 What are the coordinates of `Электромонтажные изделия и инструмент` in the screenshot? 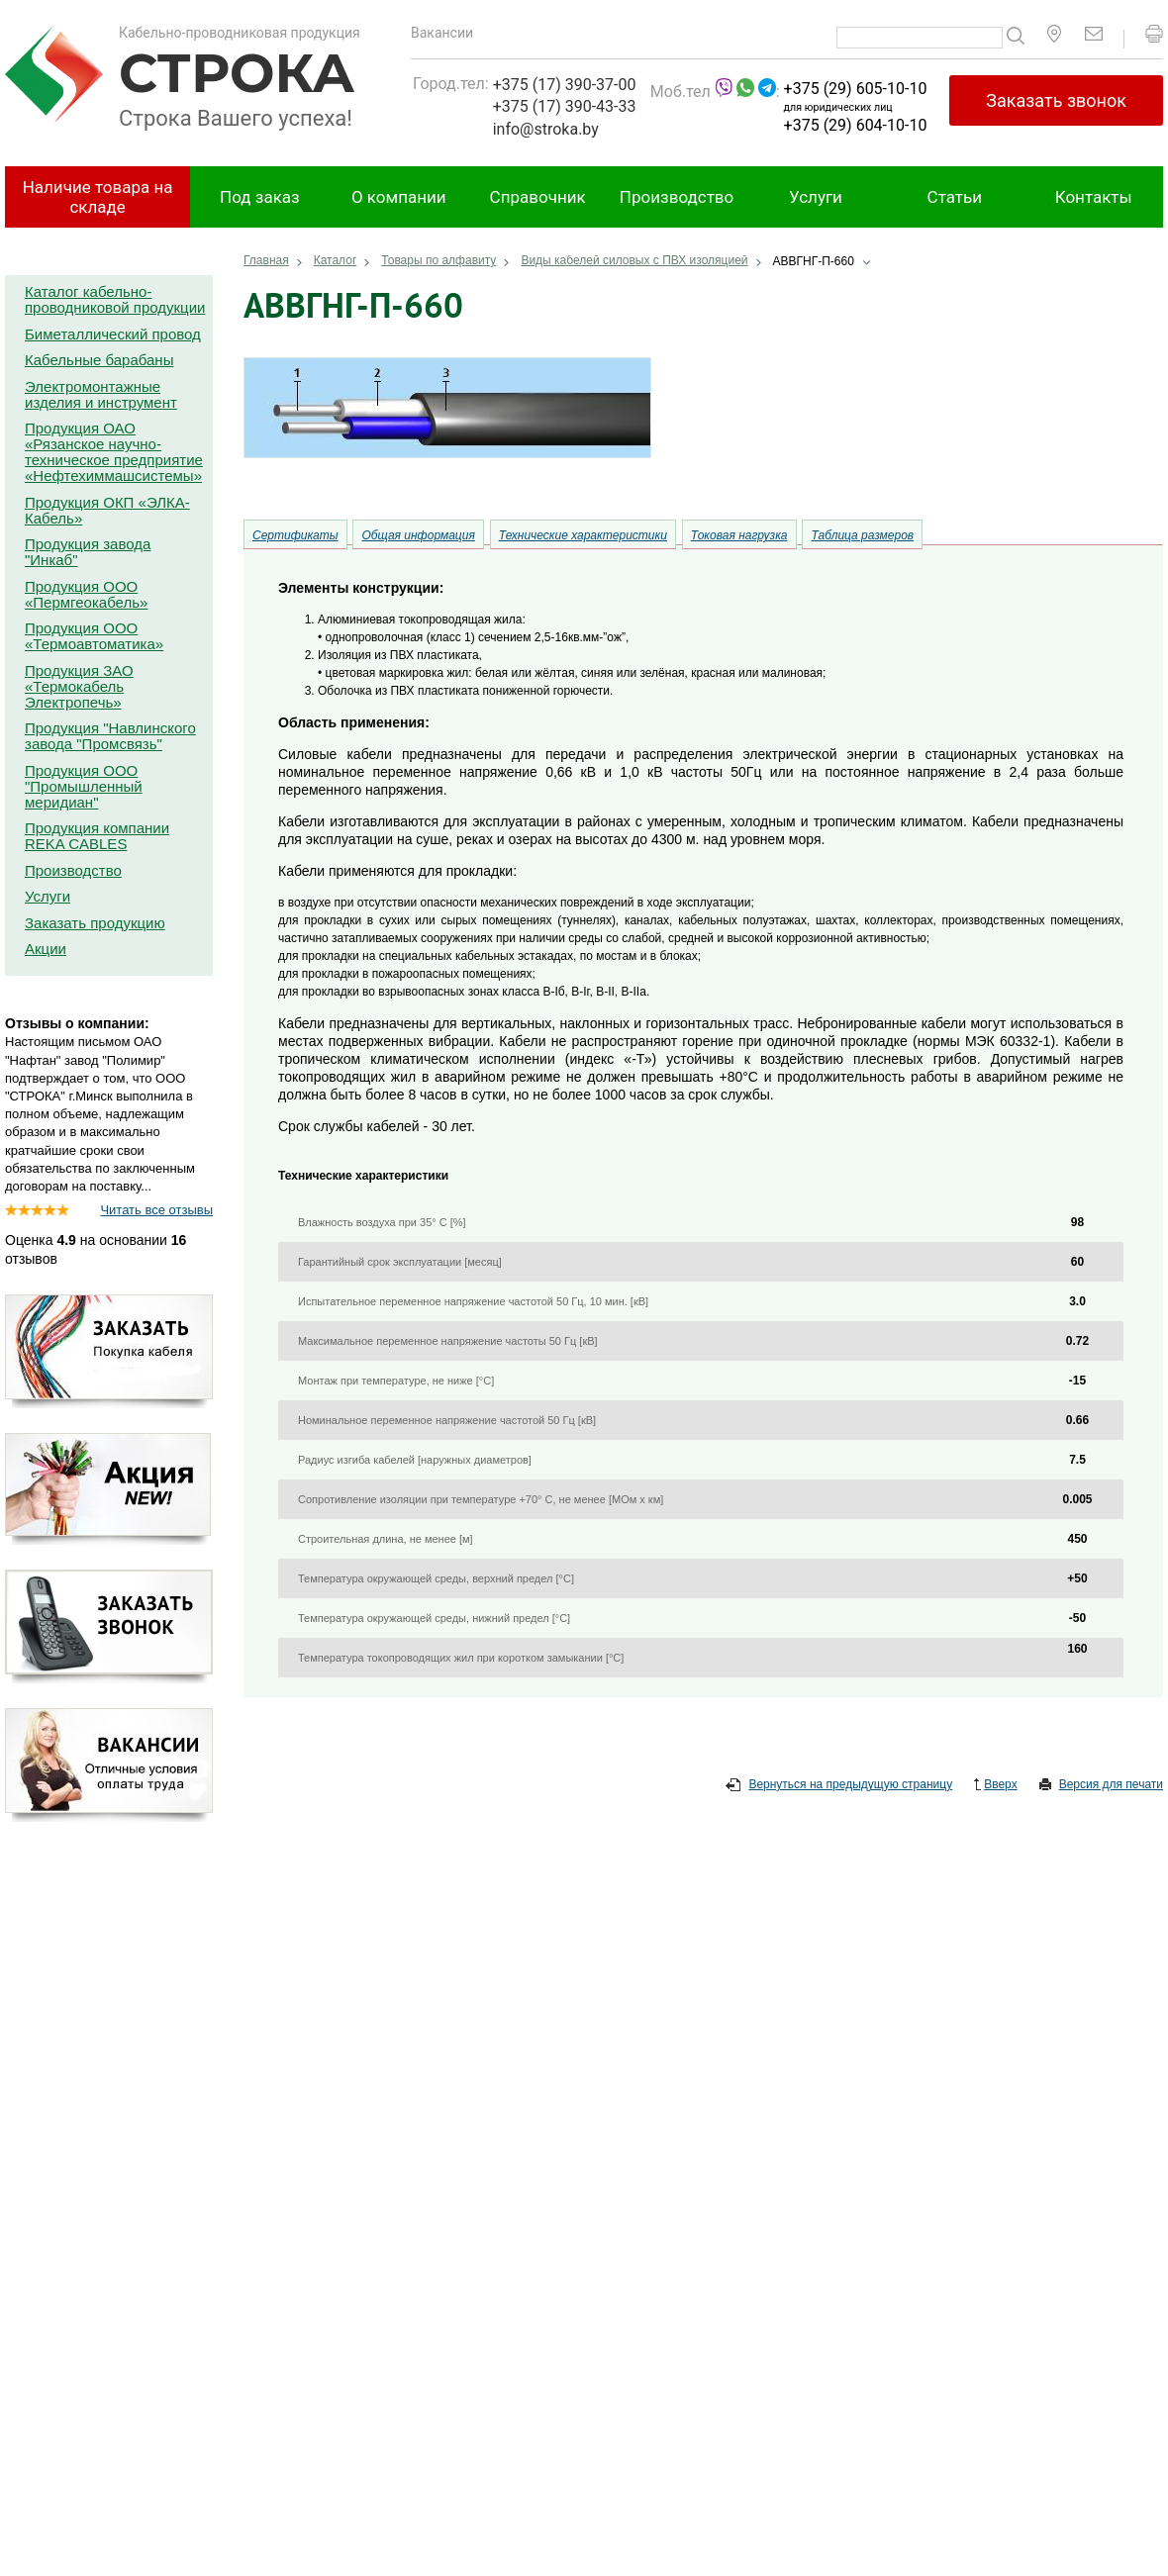 It's located at (101, 394).